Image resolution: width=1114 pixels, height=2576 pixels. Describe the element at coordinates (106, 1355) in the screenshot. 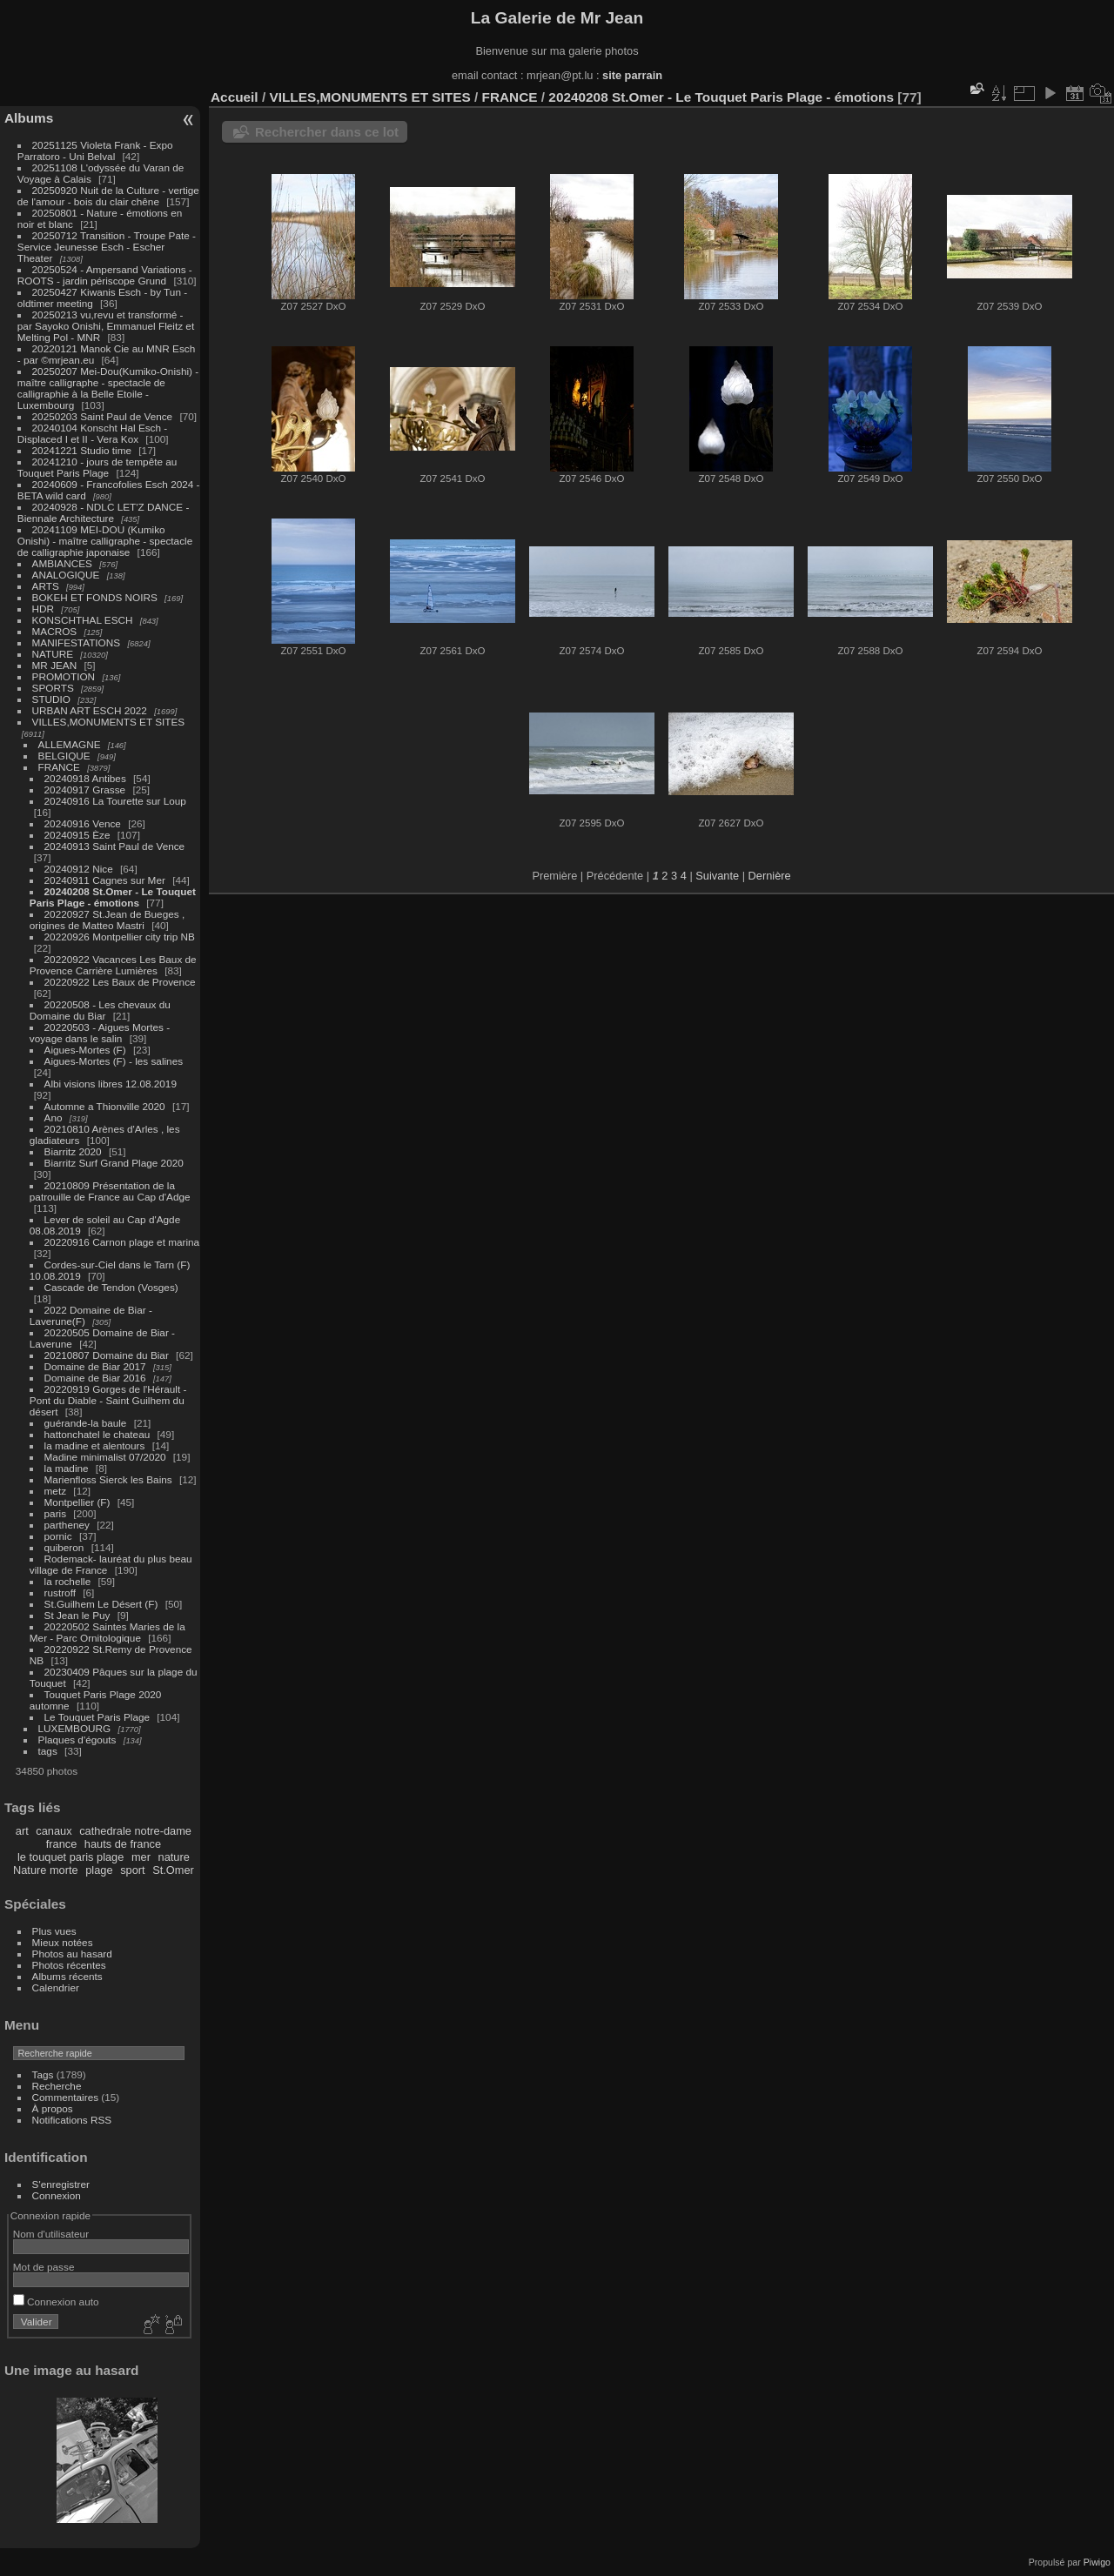

I see `20210807 Domaine du Biar` at that location.